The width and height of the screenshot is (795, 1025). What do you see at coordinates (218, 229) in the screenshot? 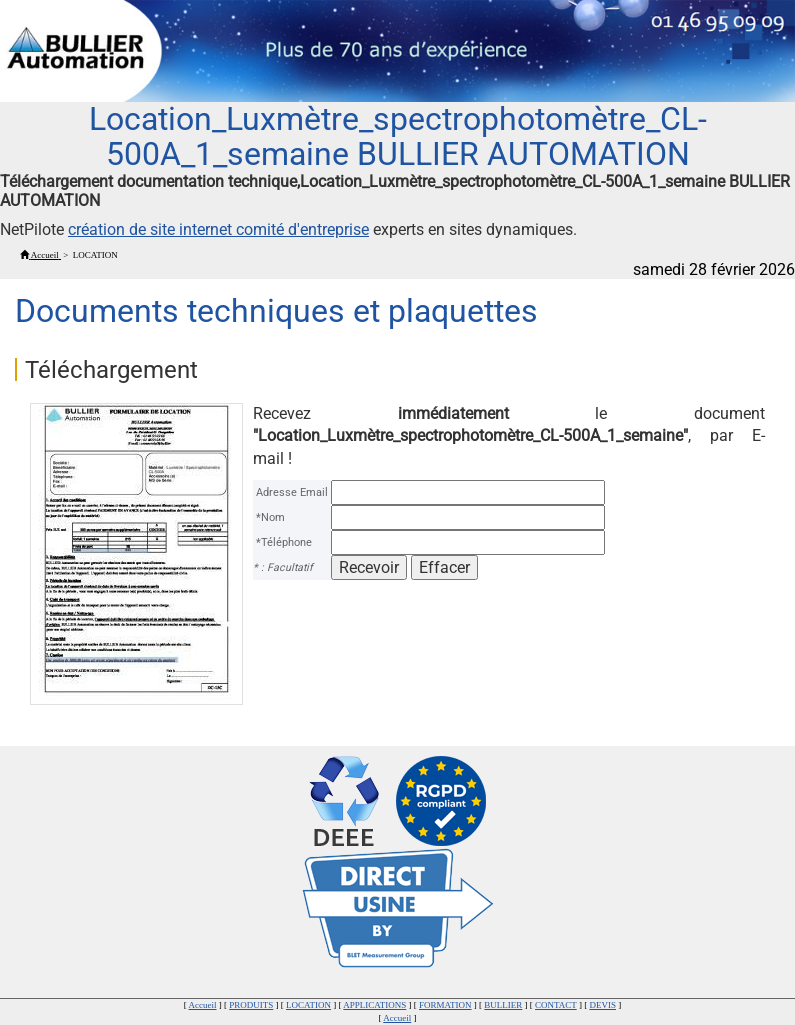
I see `création de site internet comité d'entreprise` at bounding box center [218, 229].